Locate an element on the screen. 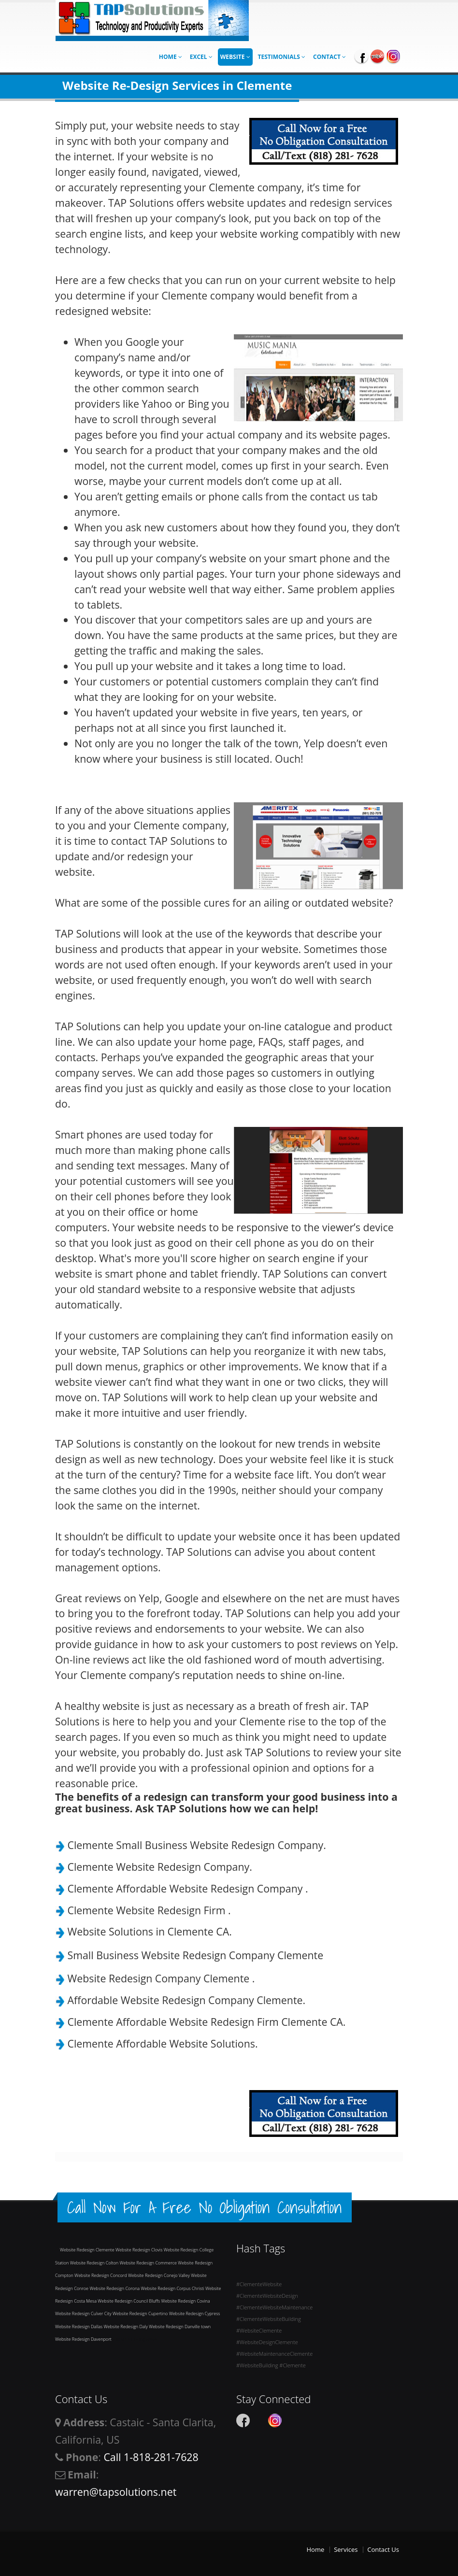 The image size is (458, 2576). Website Redesign Colton is located at coordinates (95, 2263).